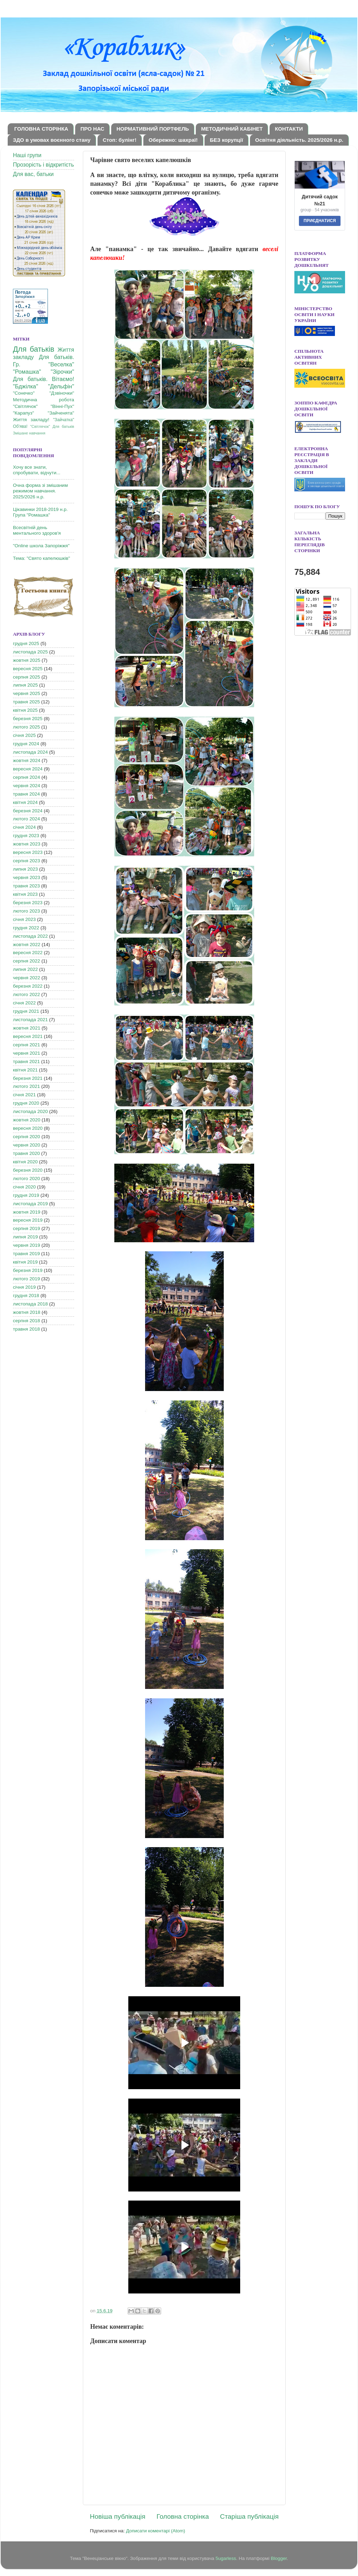 The width and height of the screenshot is (358, 2576). What do you see at coordinates (25, 969) in the screenshot?
I see `липня 2022` at bounding box center [25, 969].